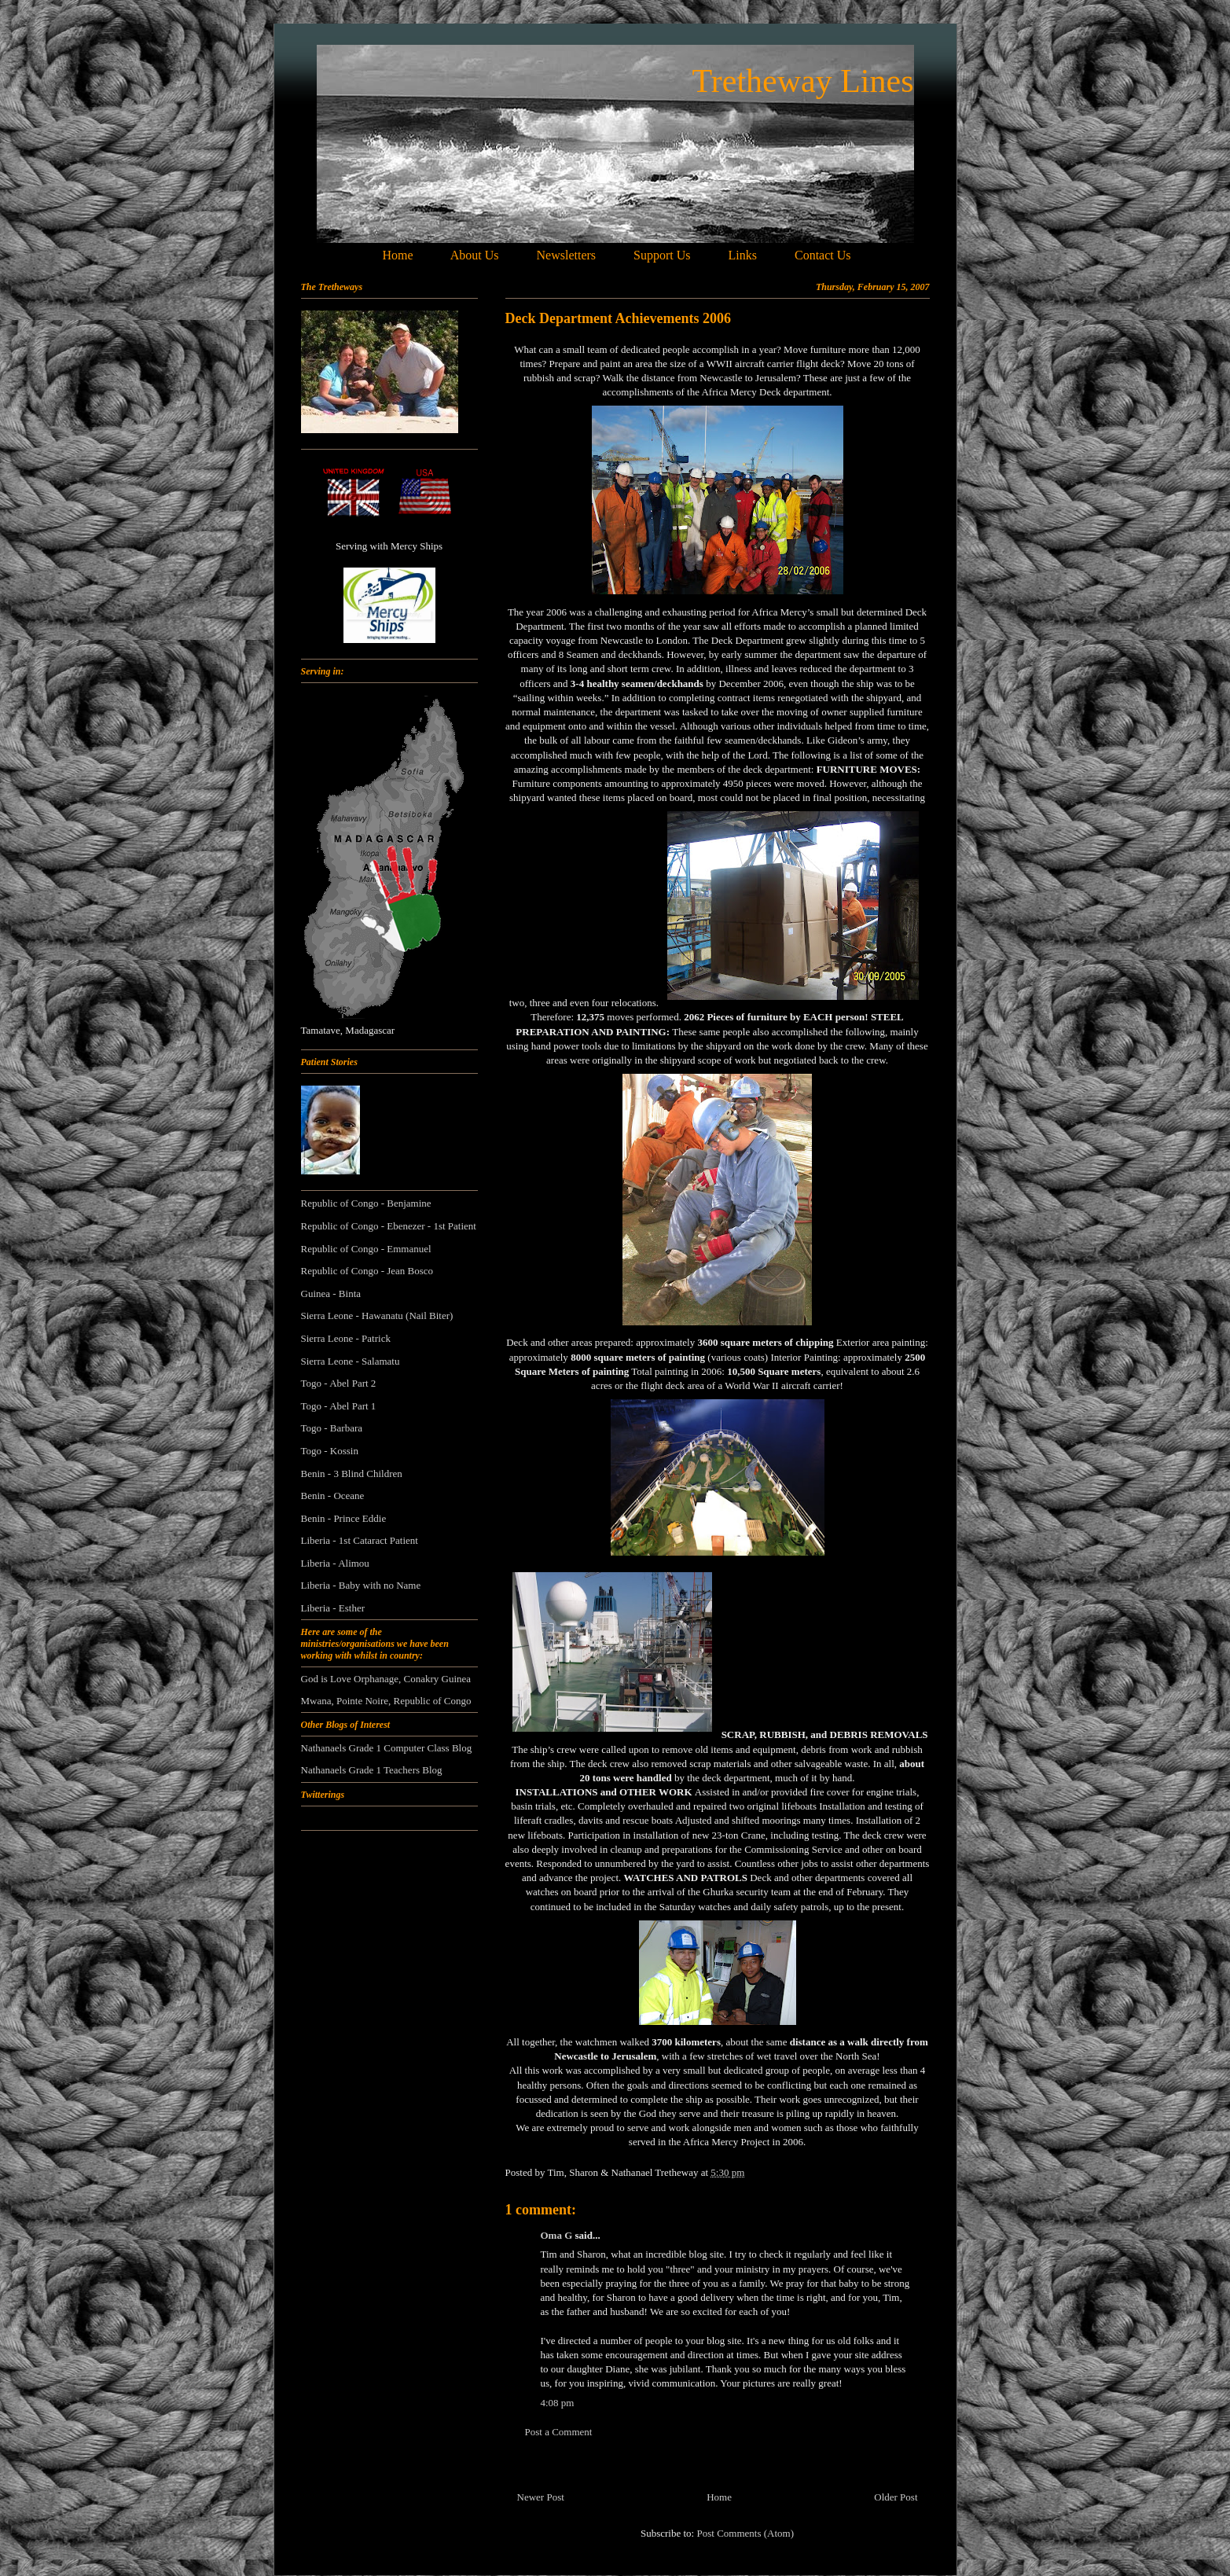 Image resolution: width=1230 pixels, height=2576 pixels. I want to click on Liberia - Baby with no Name, so click(361, 1585).